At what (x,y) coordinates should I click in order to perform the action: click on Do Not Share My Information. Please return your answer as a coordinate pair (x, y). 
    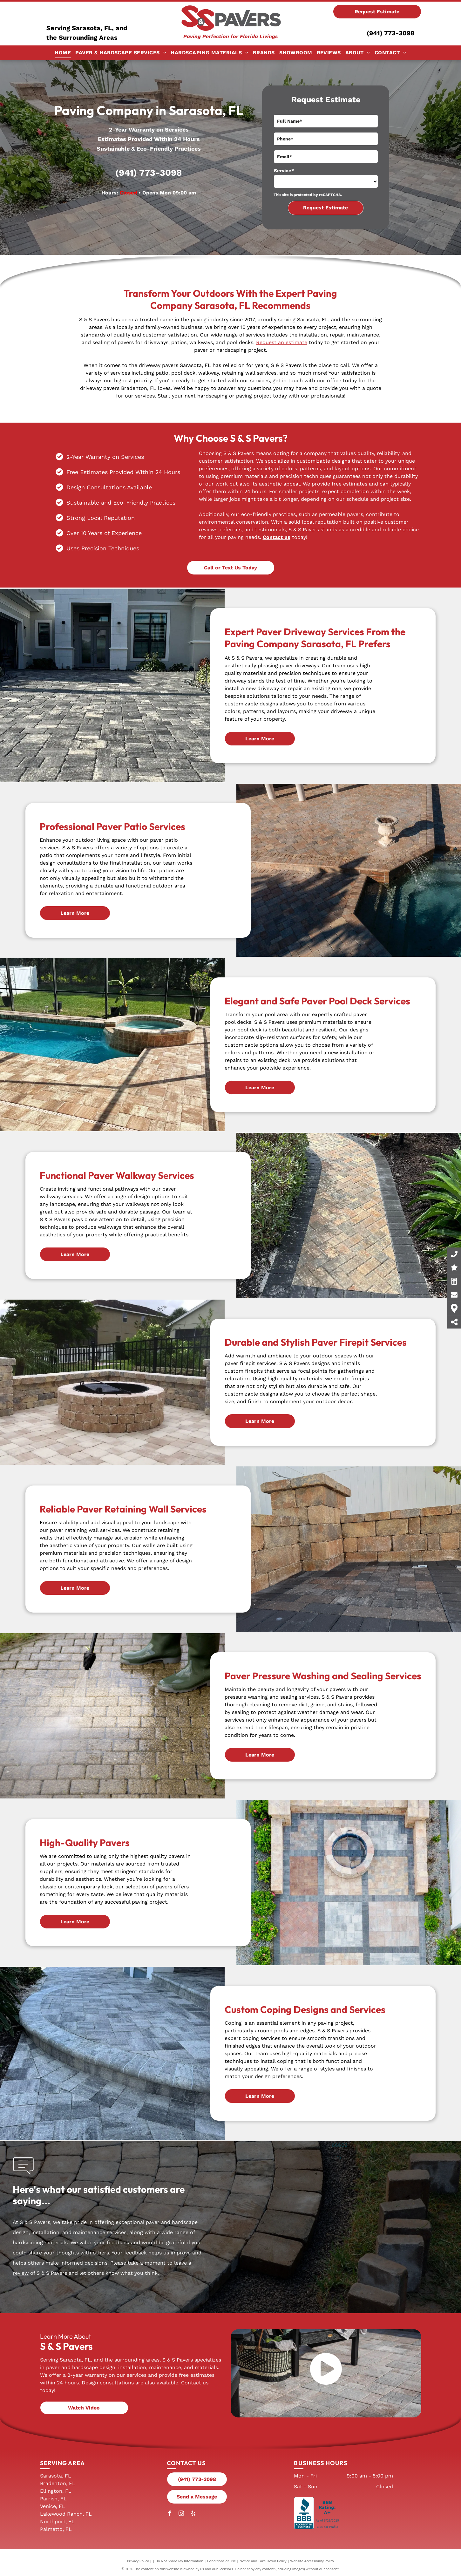
    Looking at the image, I should click on (179, 2561).